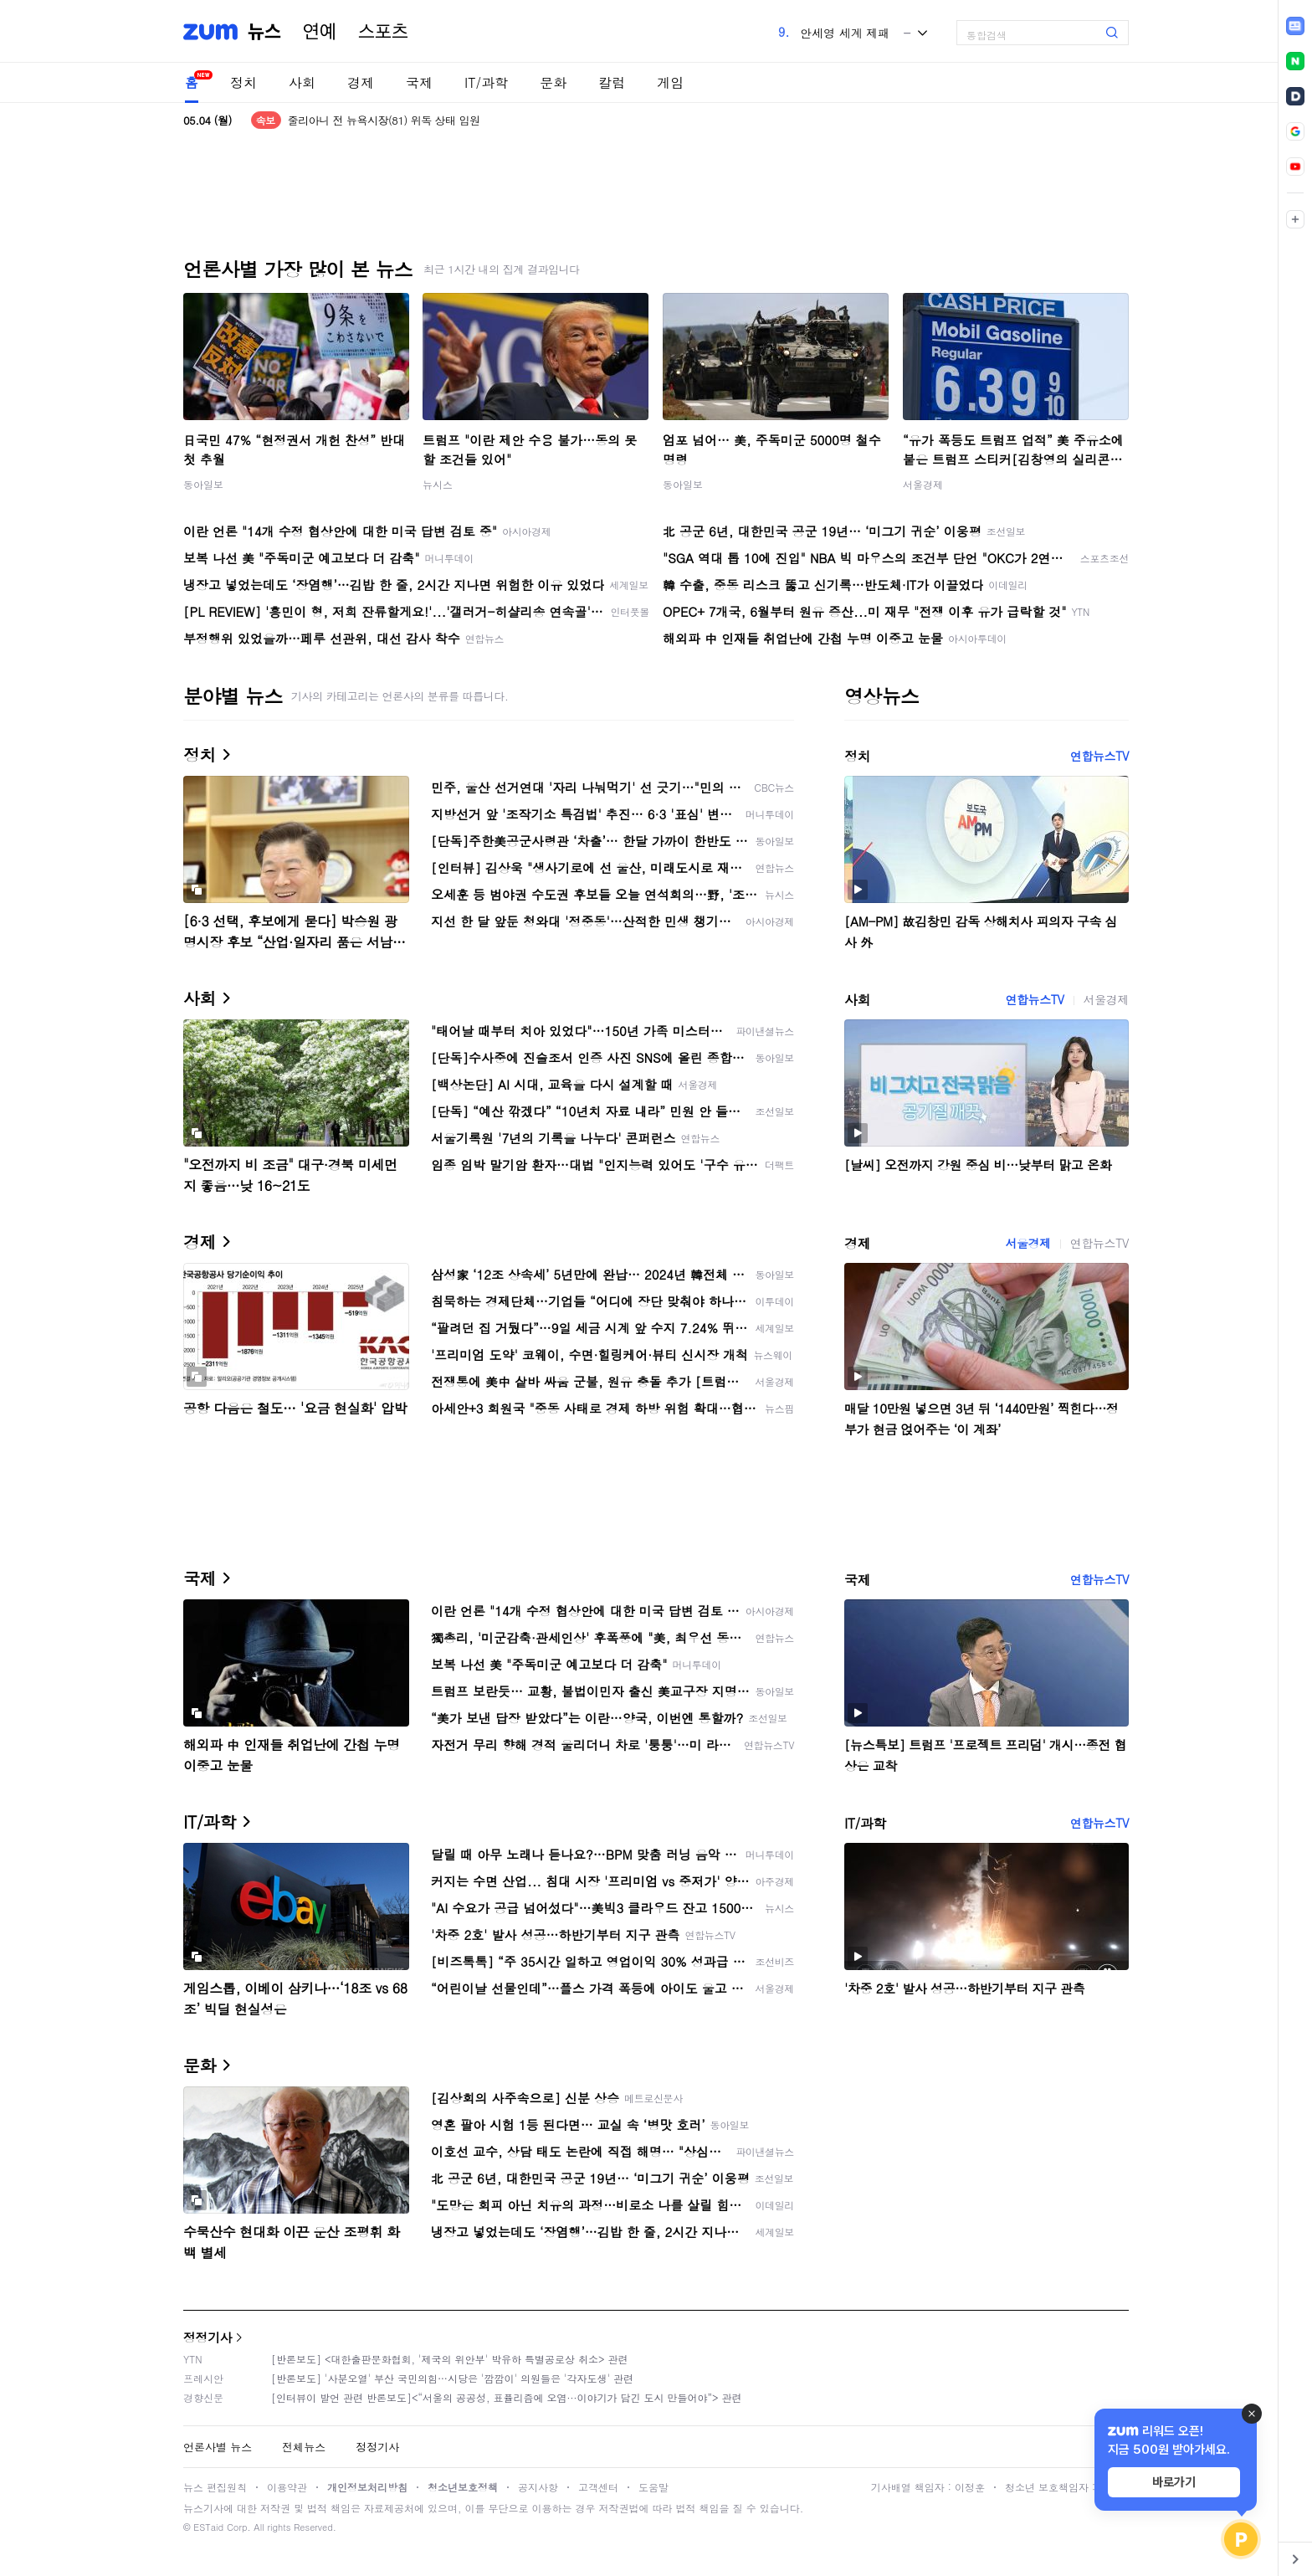  I want to click on 스포츠, so click(383, 32).